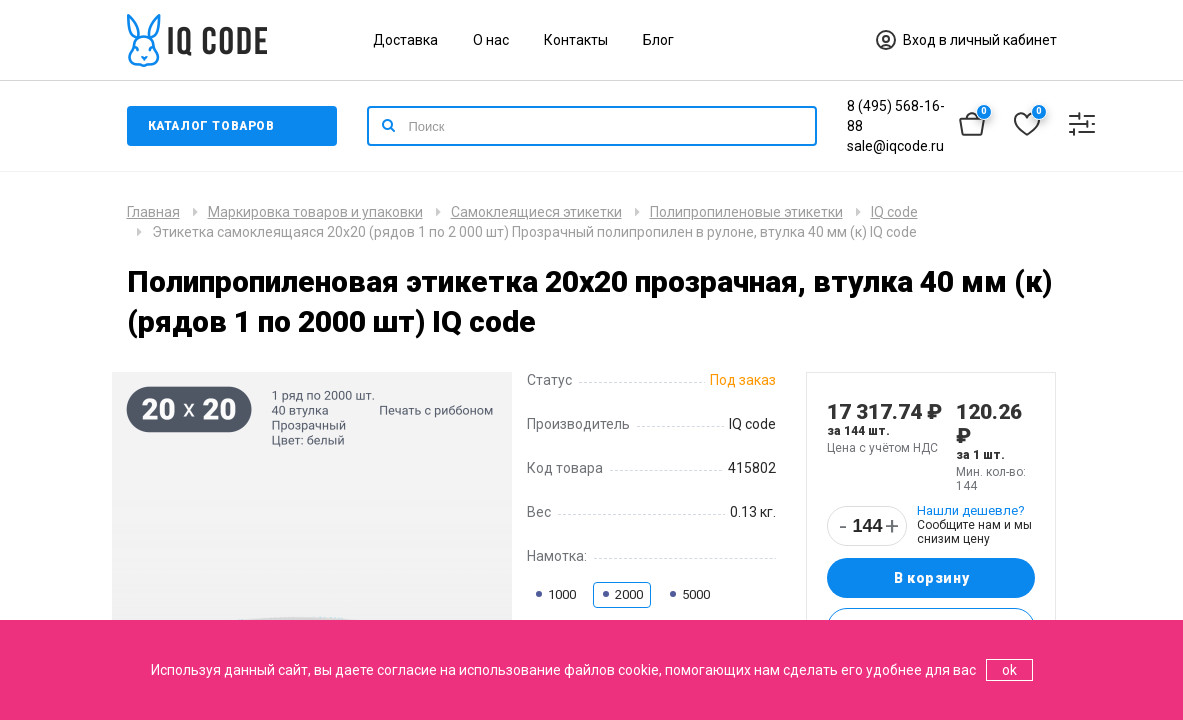 The image size is (1183, 720). I want to click on Доставка, so click(405, 40).